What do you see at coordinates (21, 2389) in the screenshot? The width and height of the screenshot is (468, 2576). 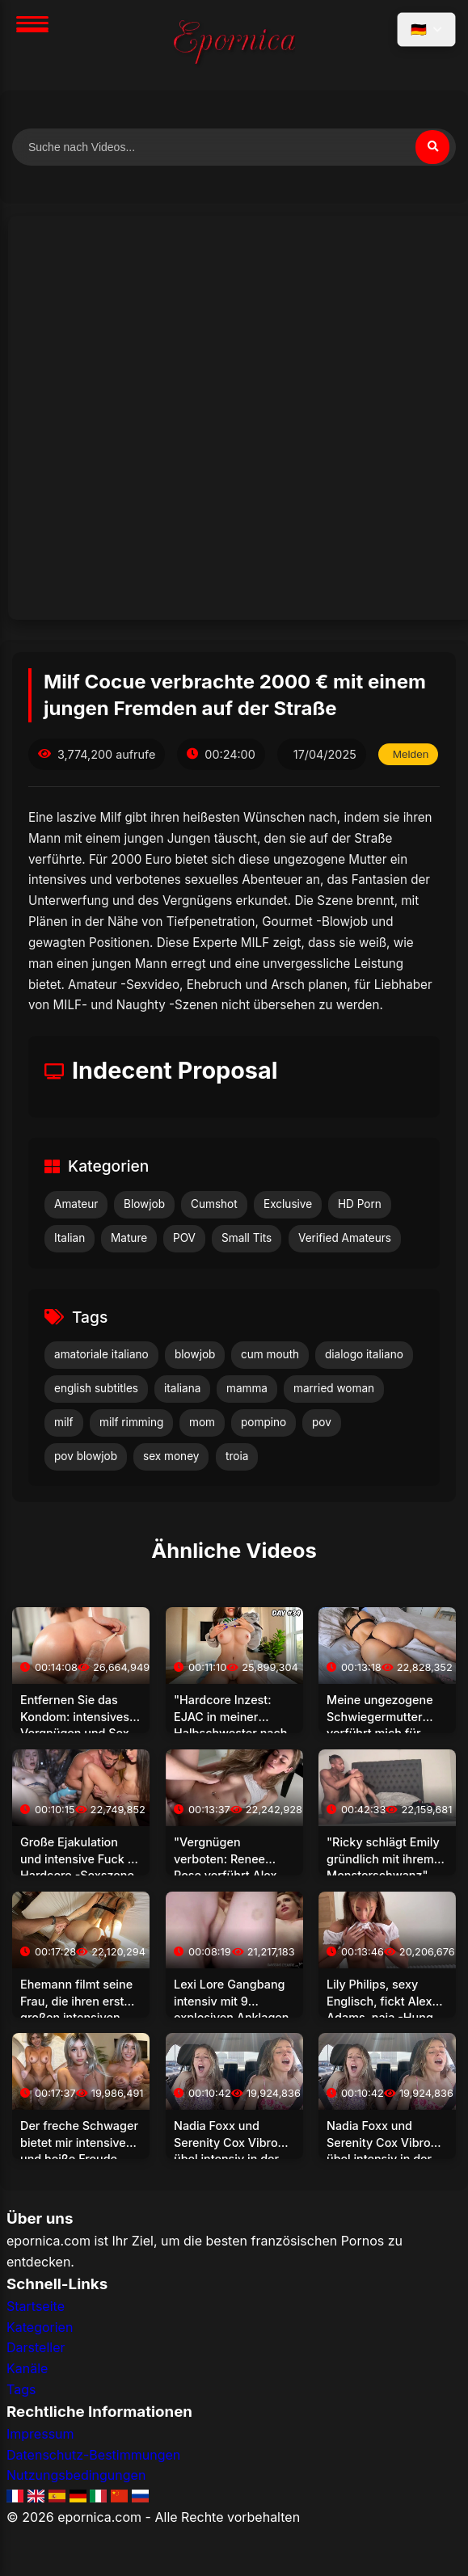 I see `Tags` at bounding box center [21, 2389].